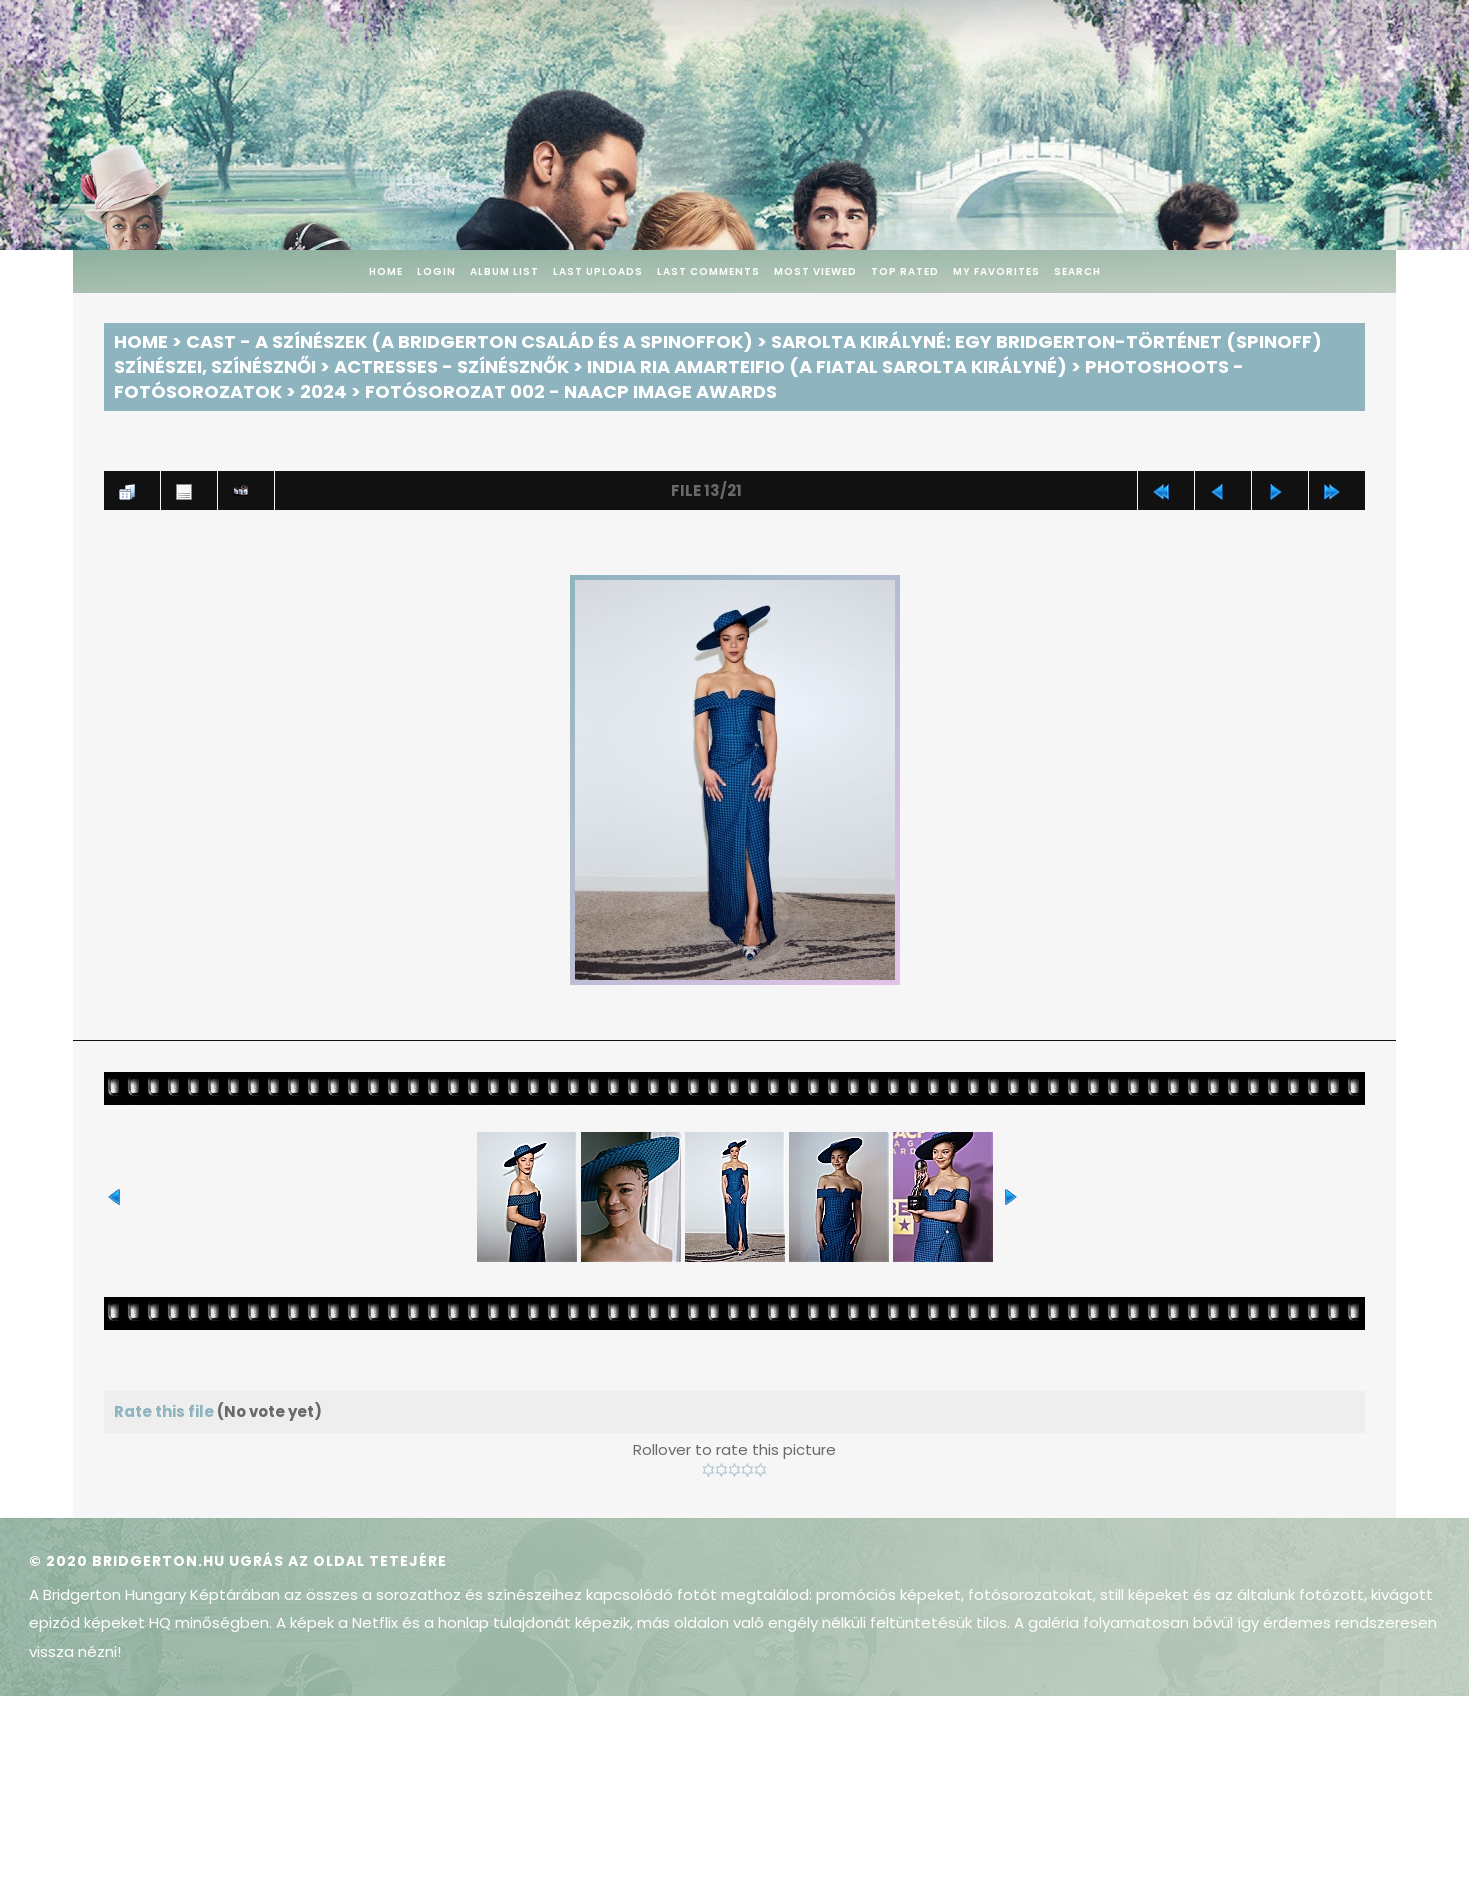 The height and width of the screenshot is (1883, 1469). Describe the element at coordinates (827, 366) in the screenshot. I see `India Ria Amarteifio (a fiatal Sarolta királyné)` at that location.